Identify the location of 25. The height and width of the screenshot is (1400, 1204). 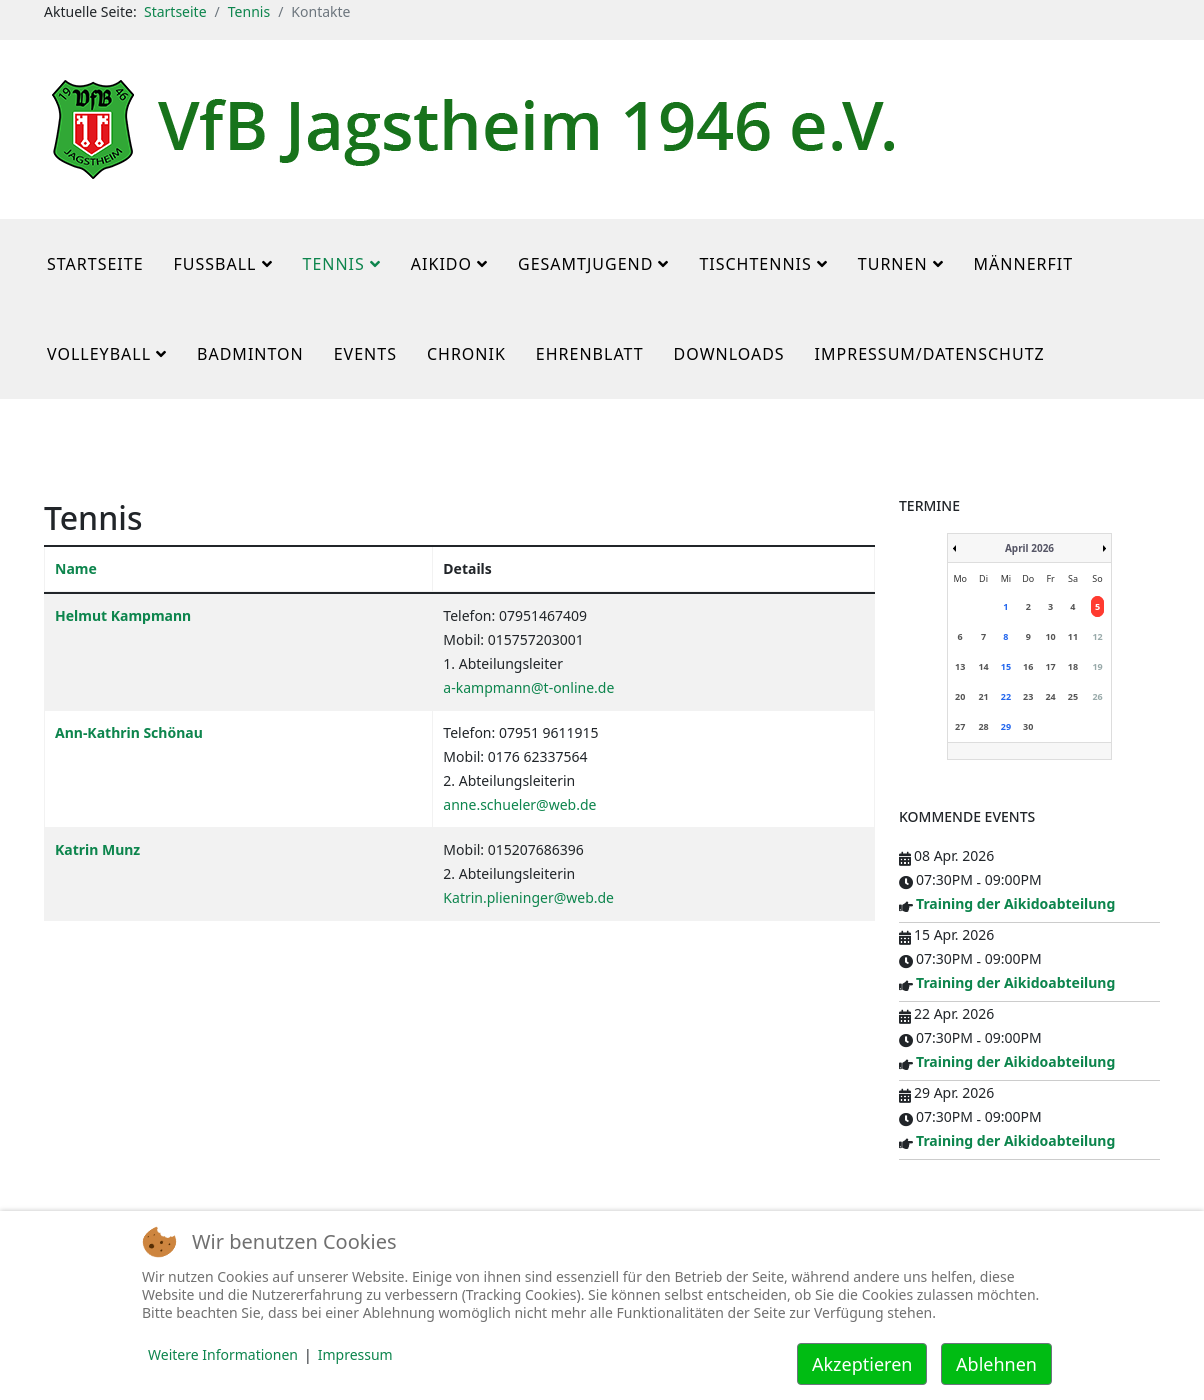
(1073, 696).